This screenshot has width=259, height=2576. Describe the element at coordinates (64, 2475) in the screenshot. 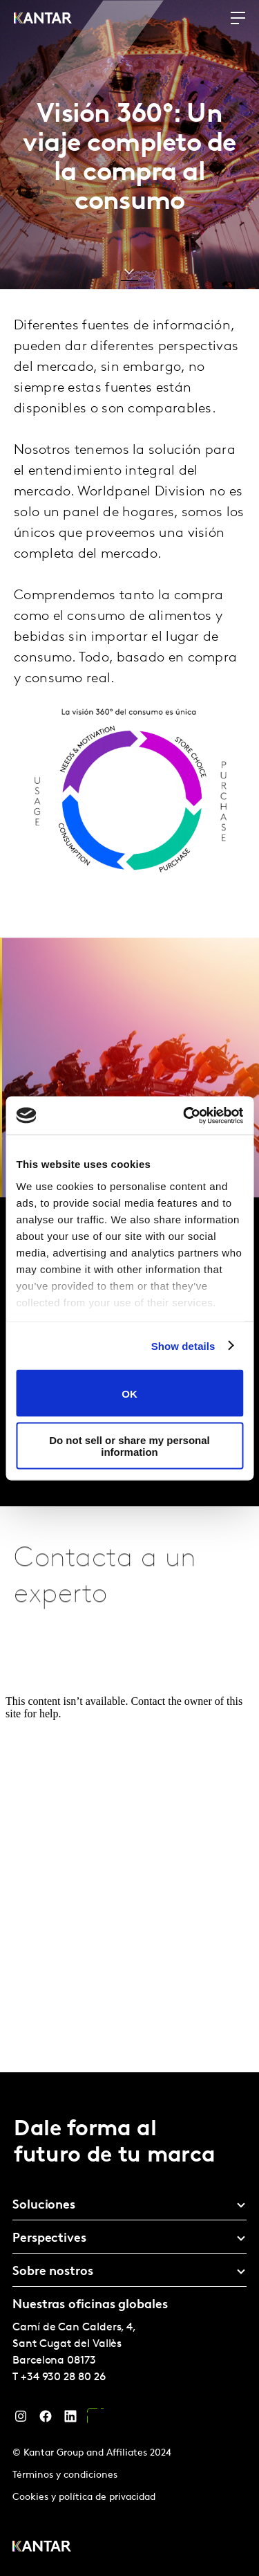

I see `Términos y condiciones` at that location.